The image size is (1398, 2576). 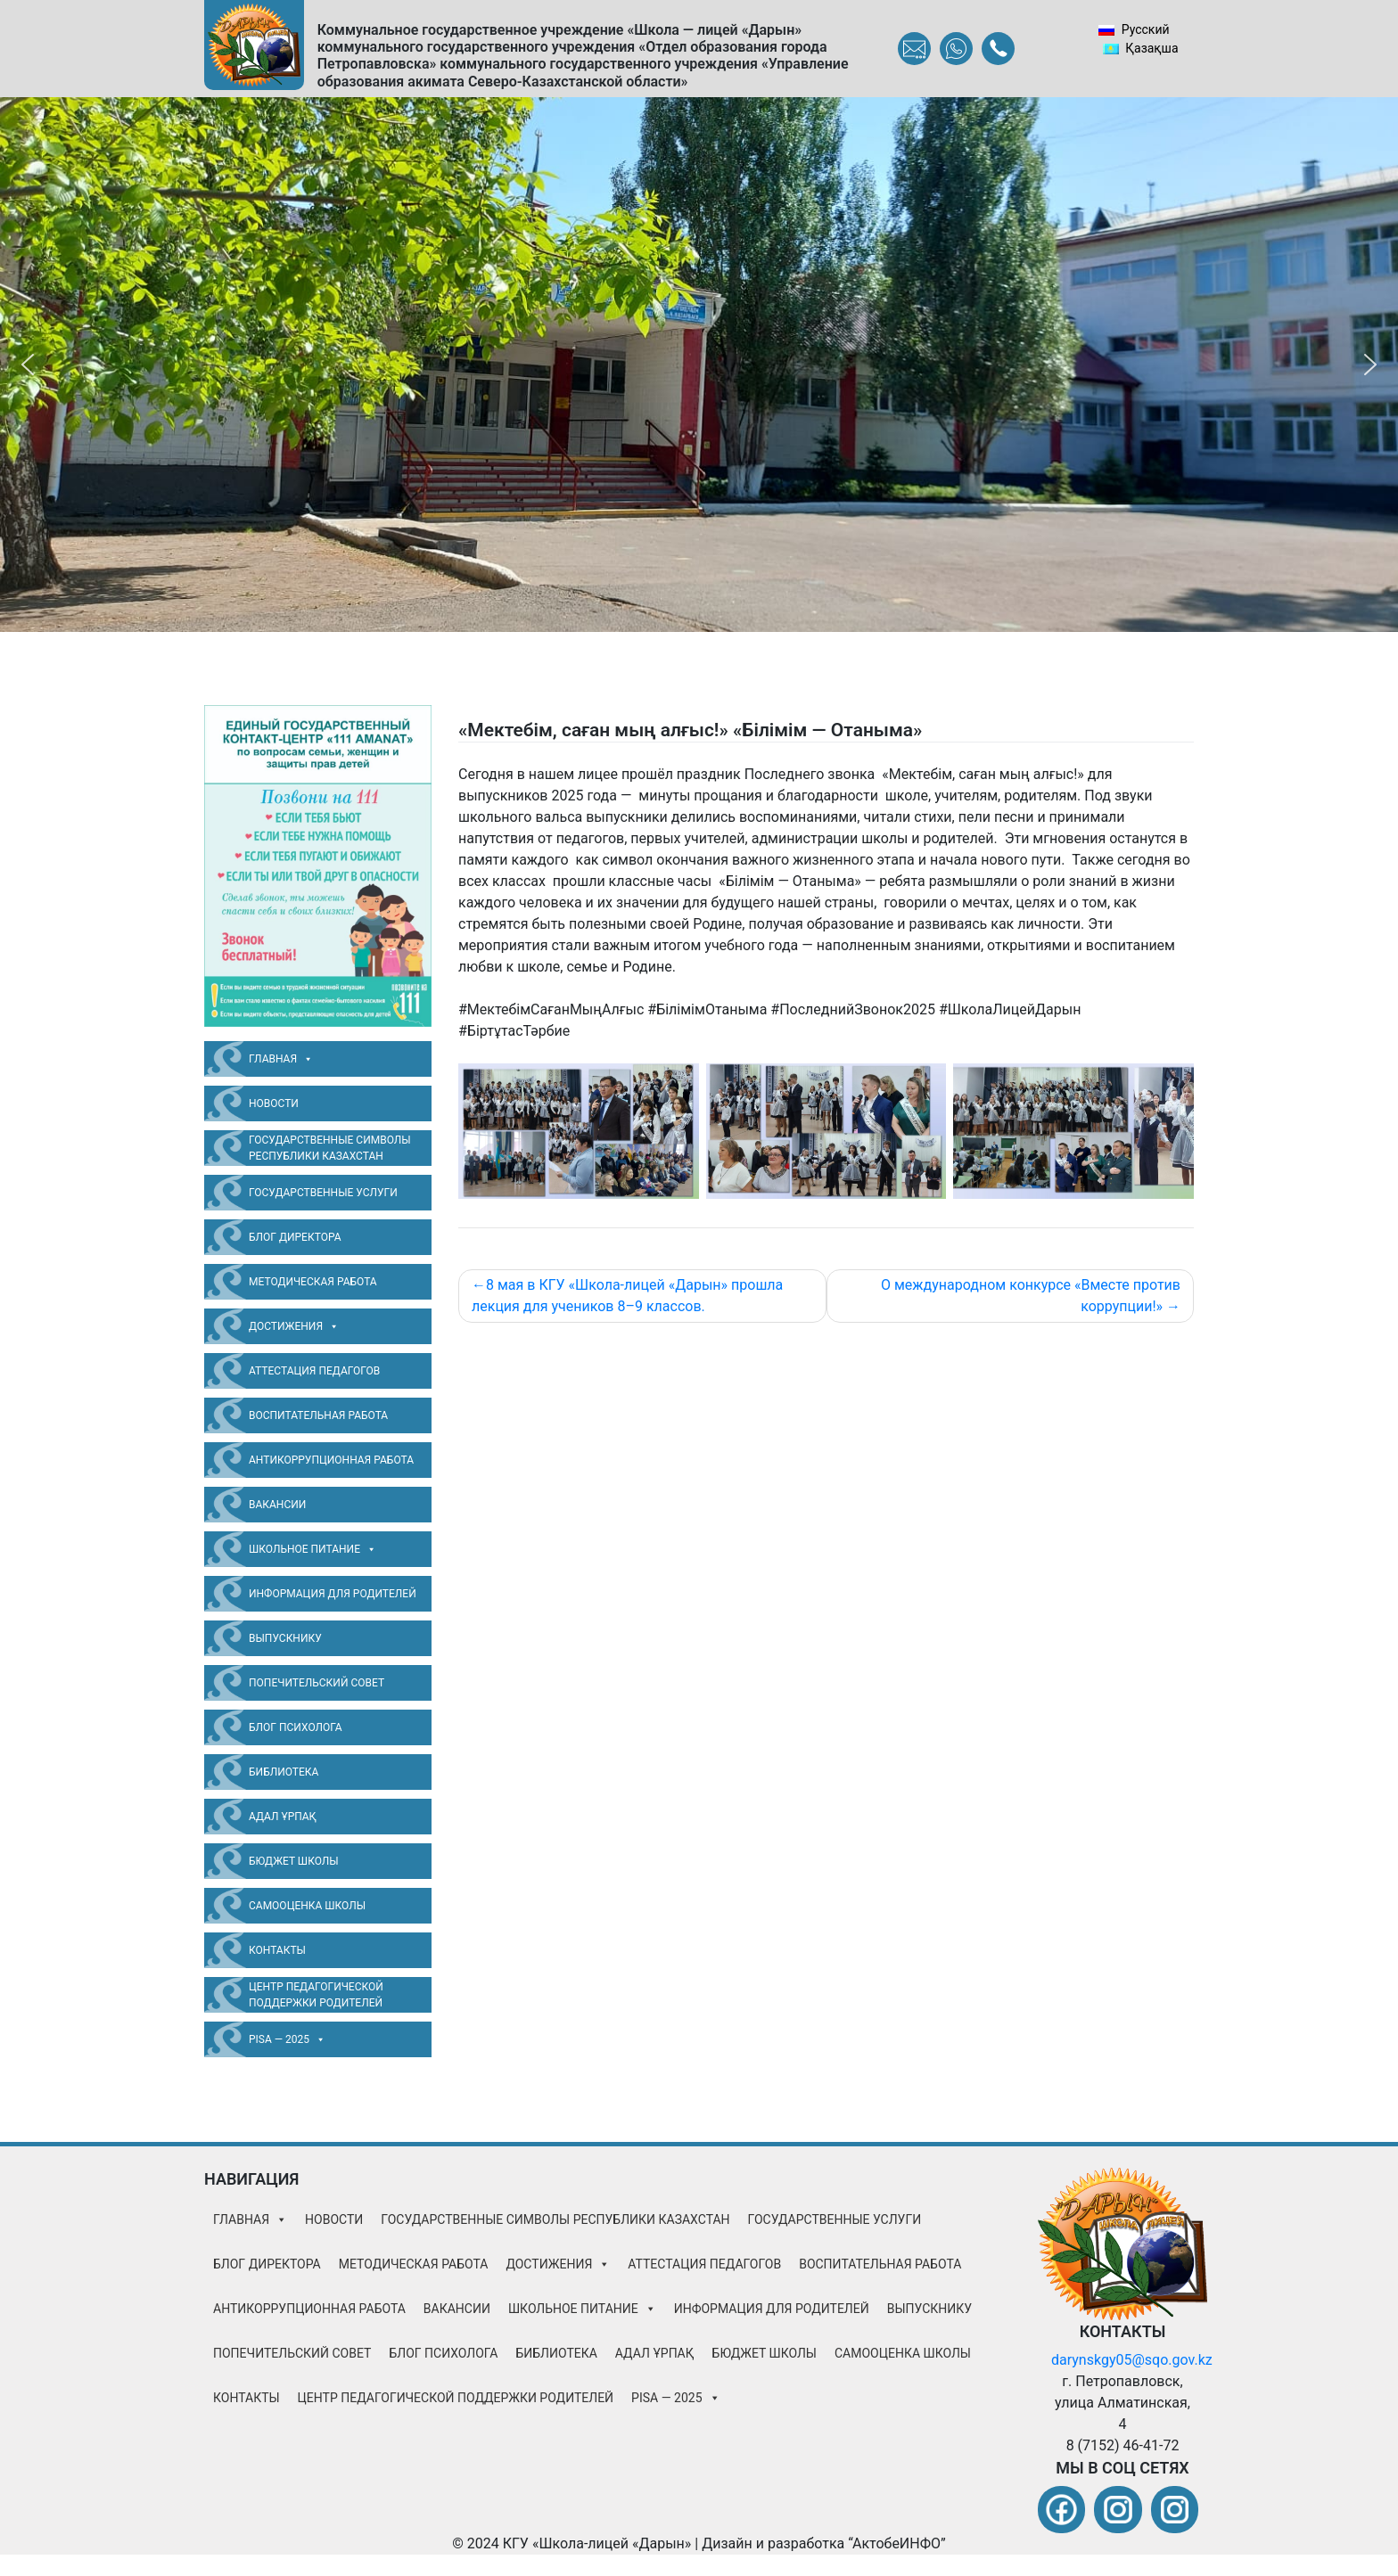 What do you see at coordinates (316, 1683) in the screenshot?
I see `Попечительский совет` at bounding box center [316, 1683].